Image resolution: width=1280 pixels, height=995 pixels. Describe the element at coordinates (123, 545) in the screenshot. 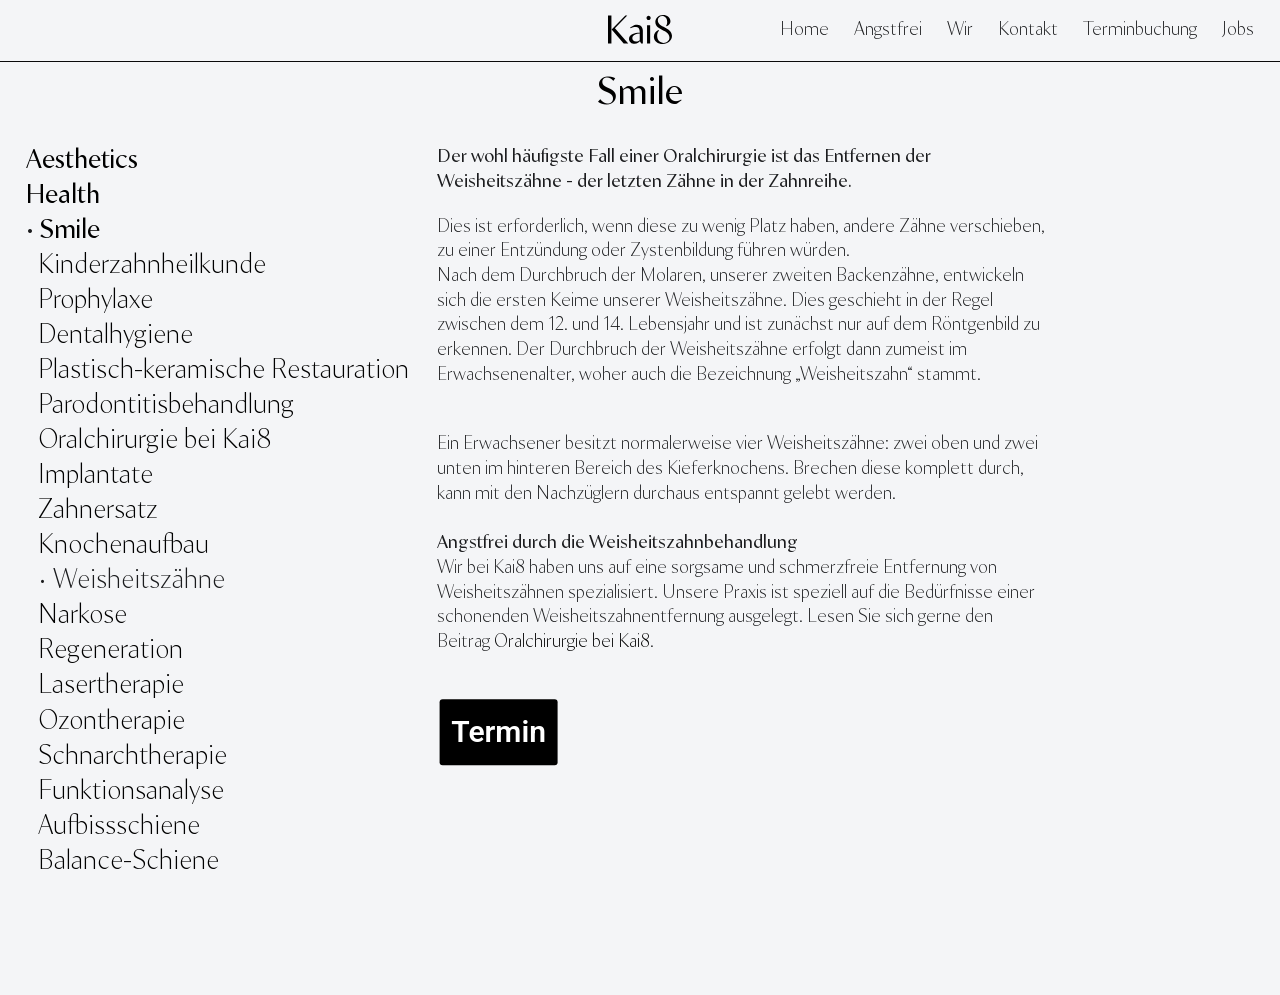

I see `Knochenaufbau` at that location.